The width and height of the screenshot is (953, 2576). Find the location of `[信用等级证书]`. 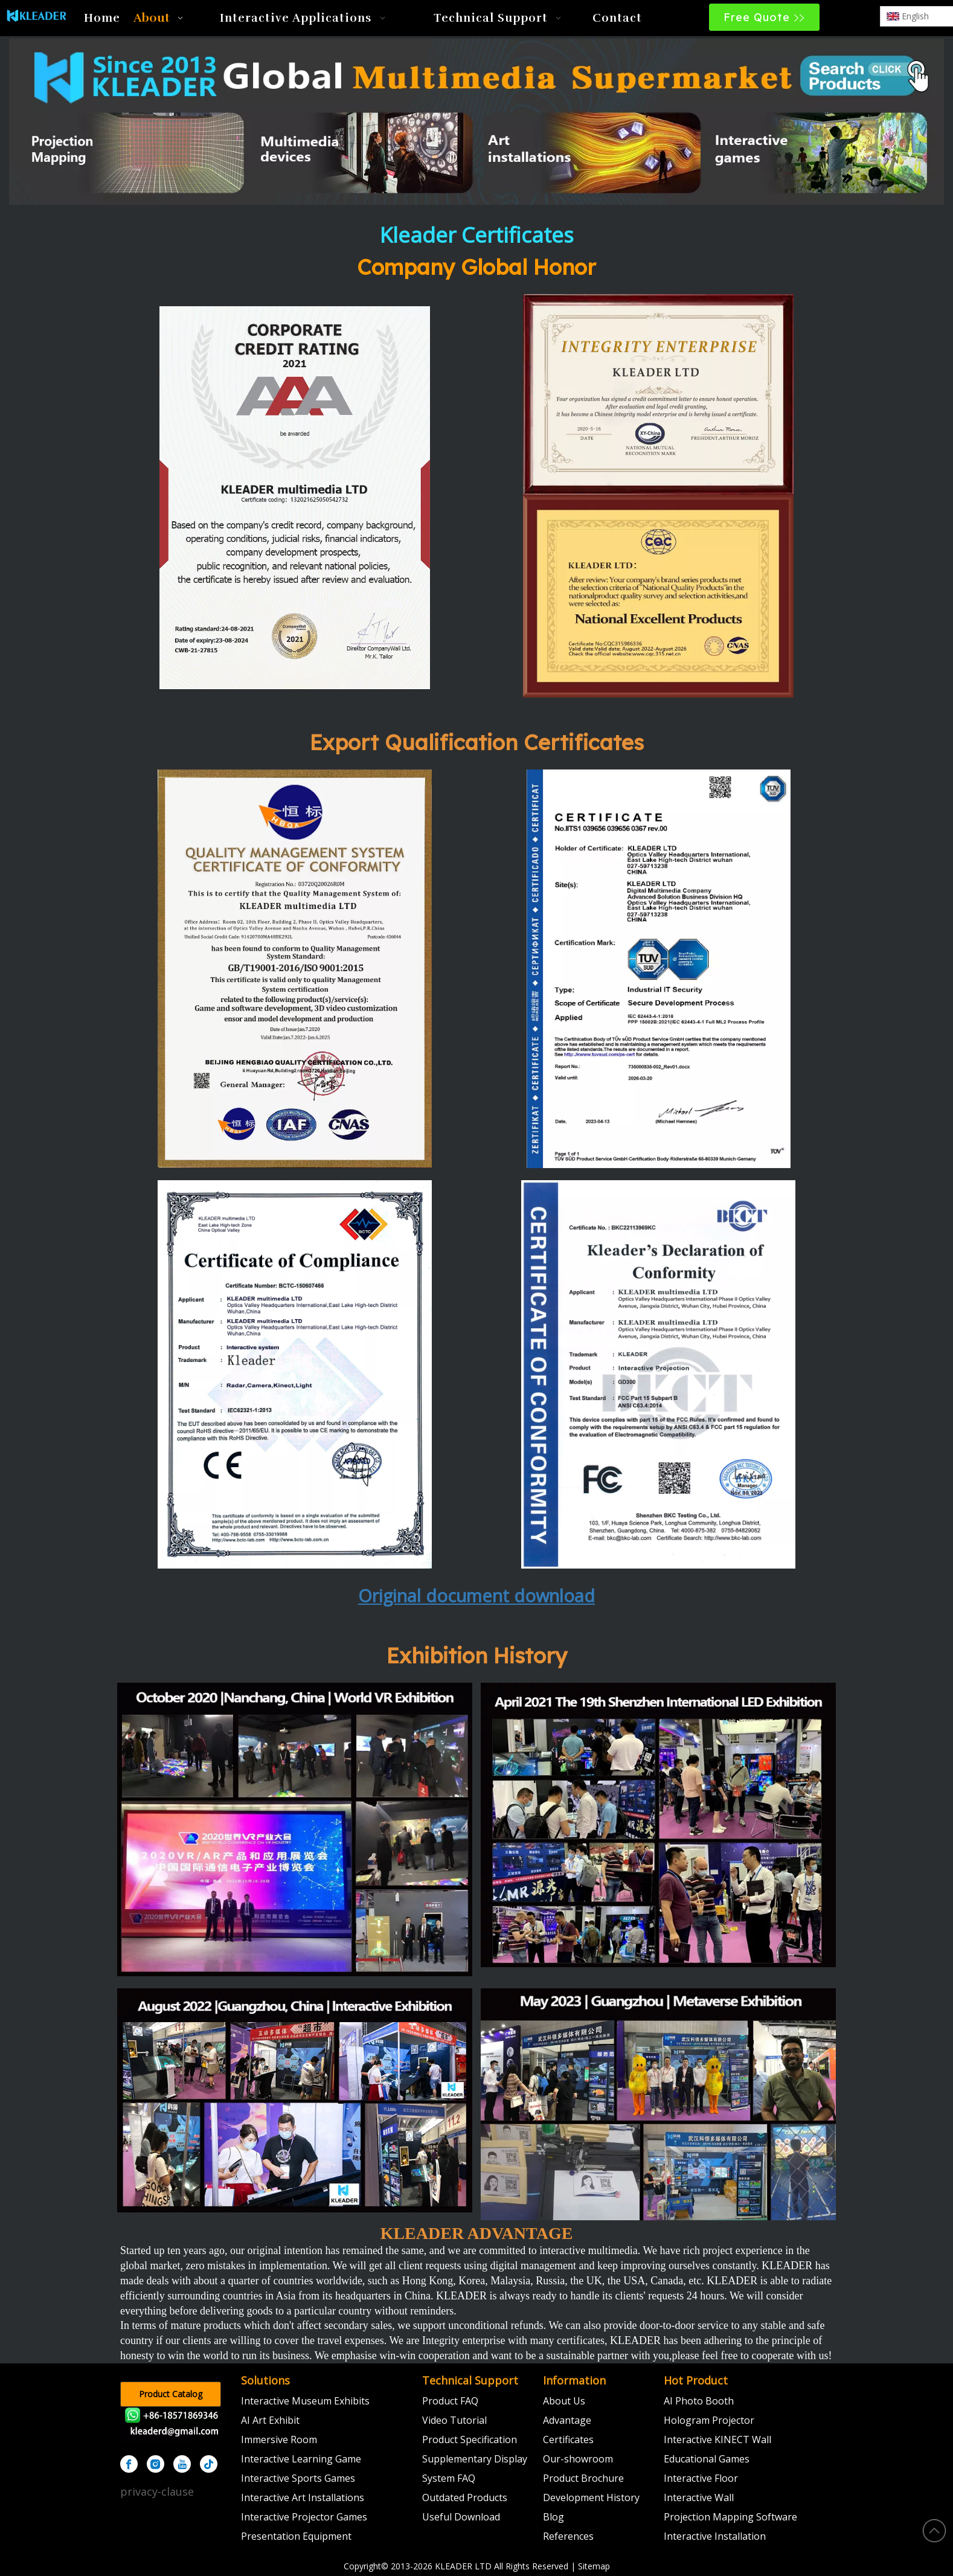

[信用等级证书] is located at coordinates (294, 497).